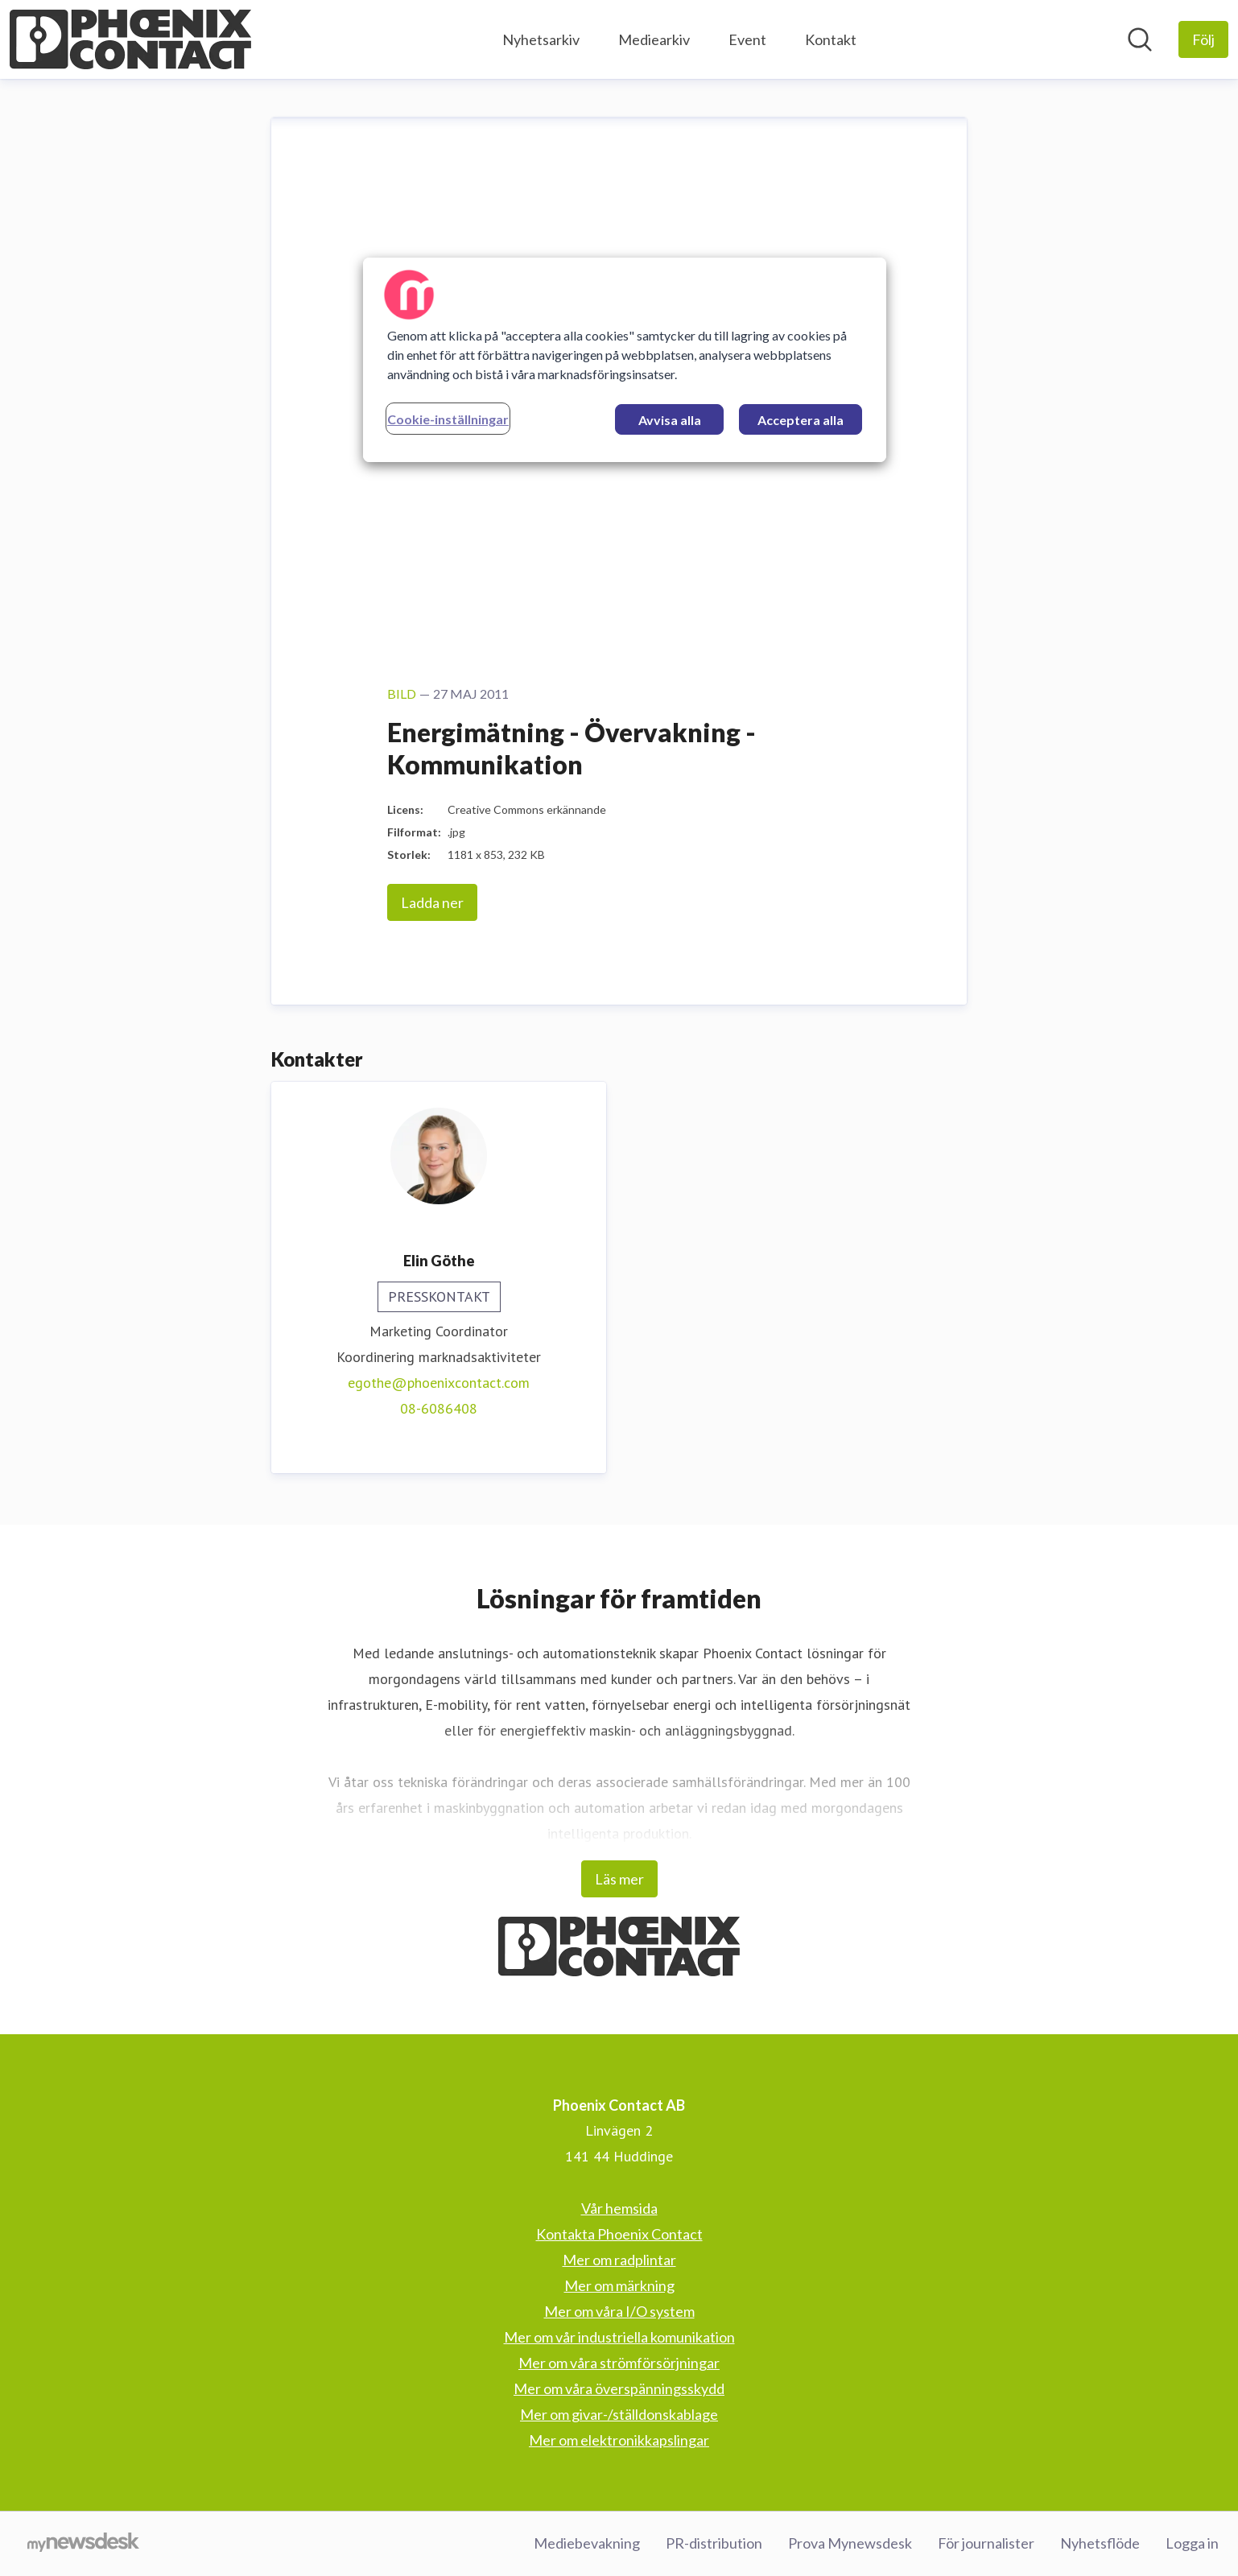 The height and width of the screenshot is (2576, 1238). I want to click on Mer om radplintar [Mer om radplintar (öppnas i nytt fönster)], so click(619, 2259).